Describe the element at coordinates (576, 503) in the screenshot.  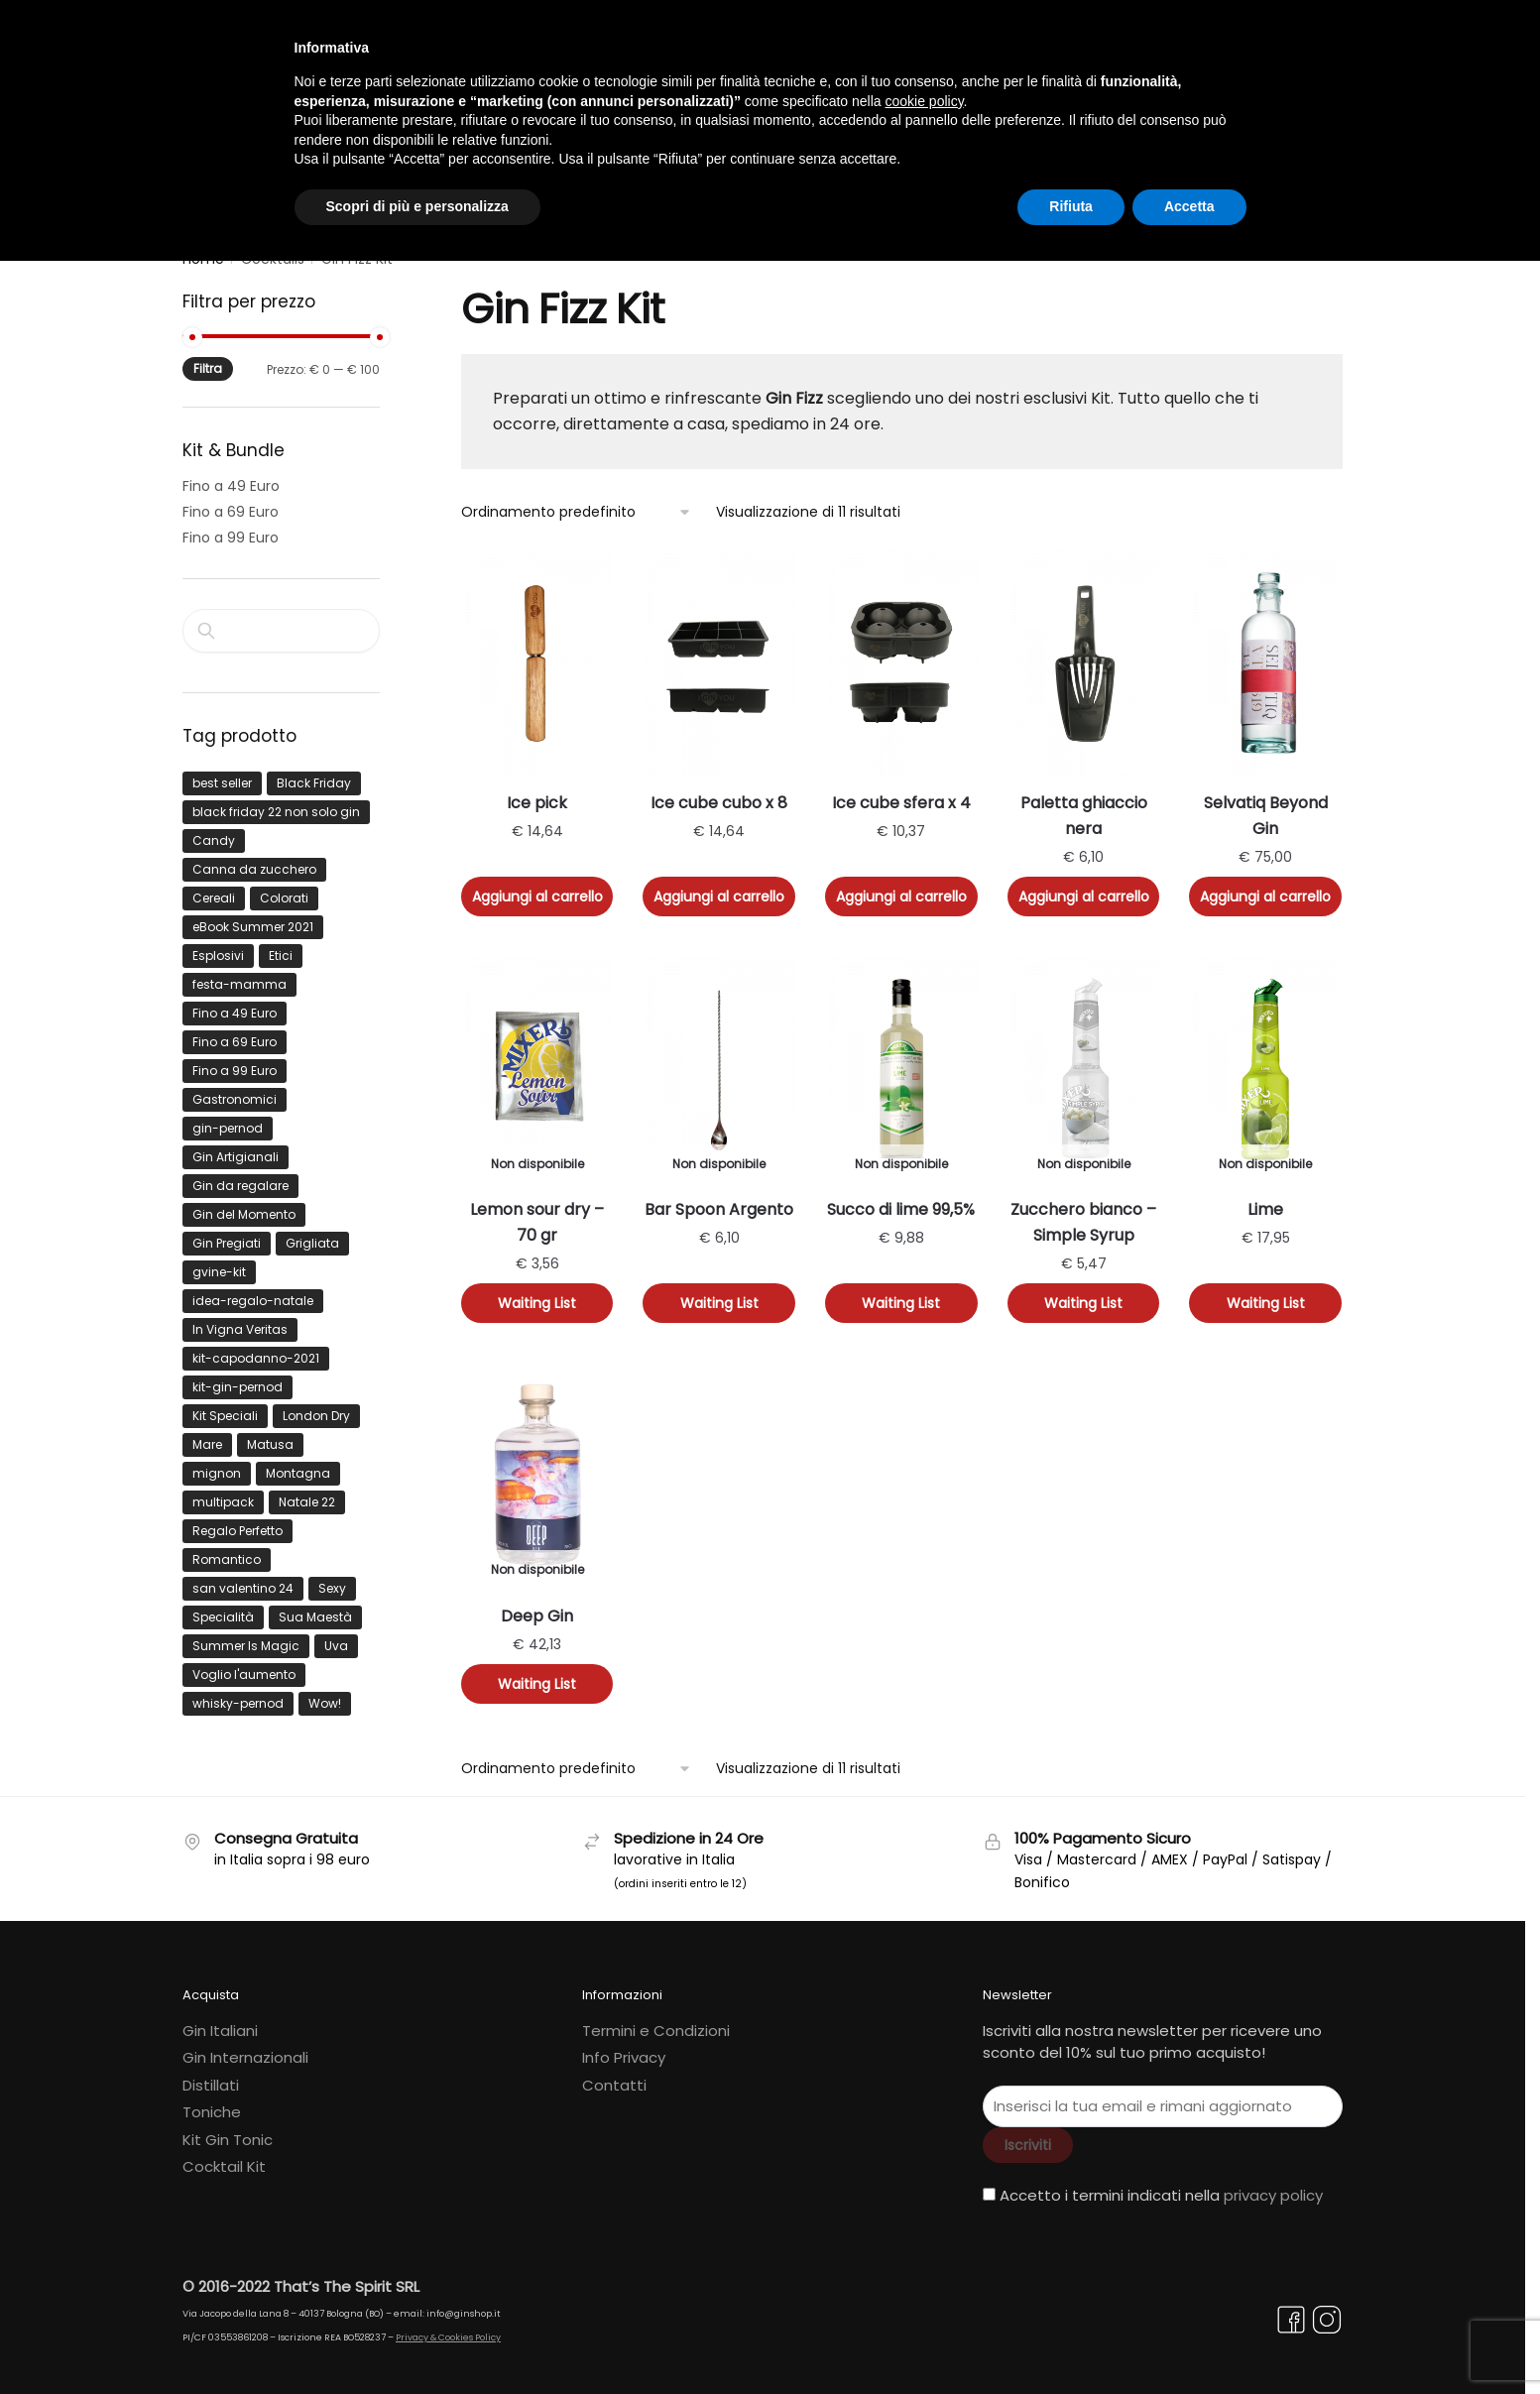
I see `[Ordine negozio]` at that location.